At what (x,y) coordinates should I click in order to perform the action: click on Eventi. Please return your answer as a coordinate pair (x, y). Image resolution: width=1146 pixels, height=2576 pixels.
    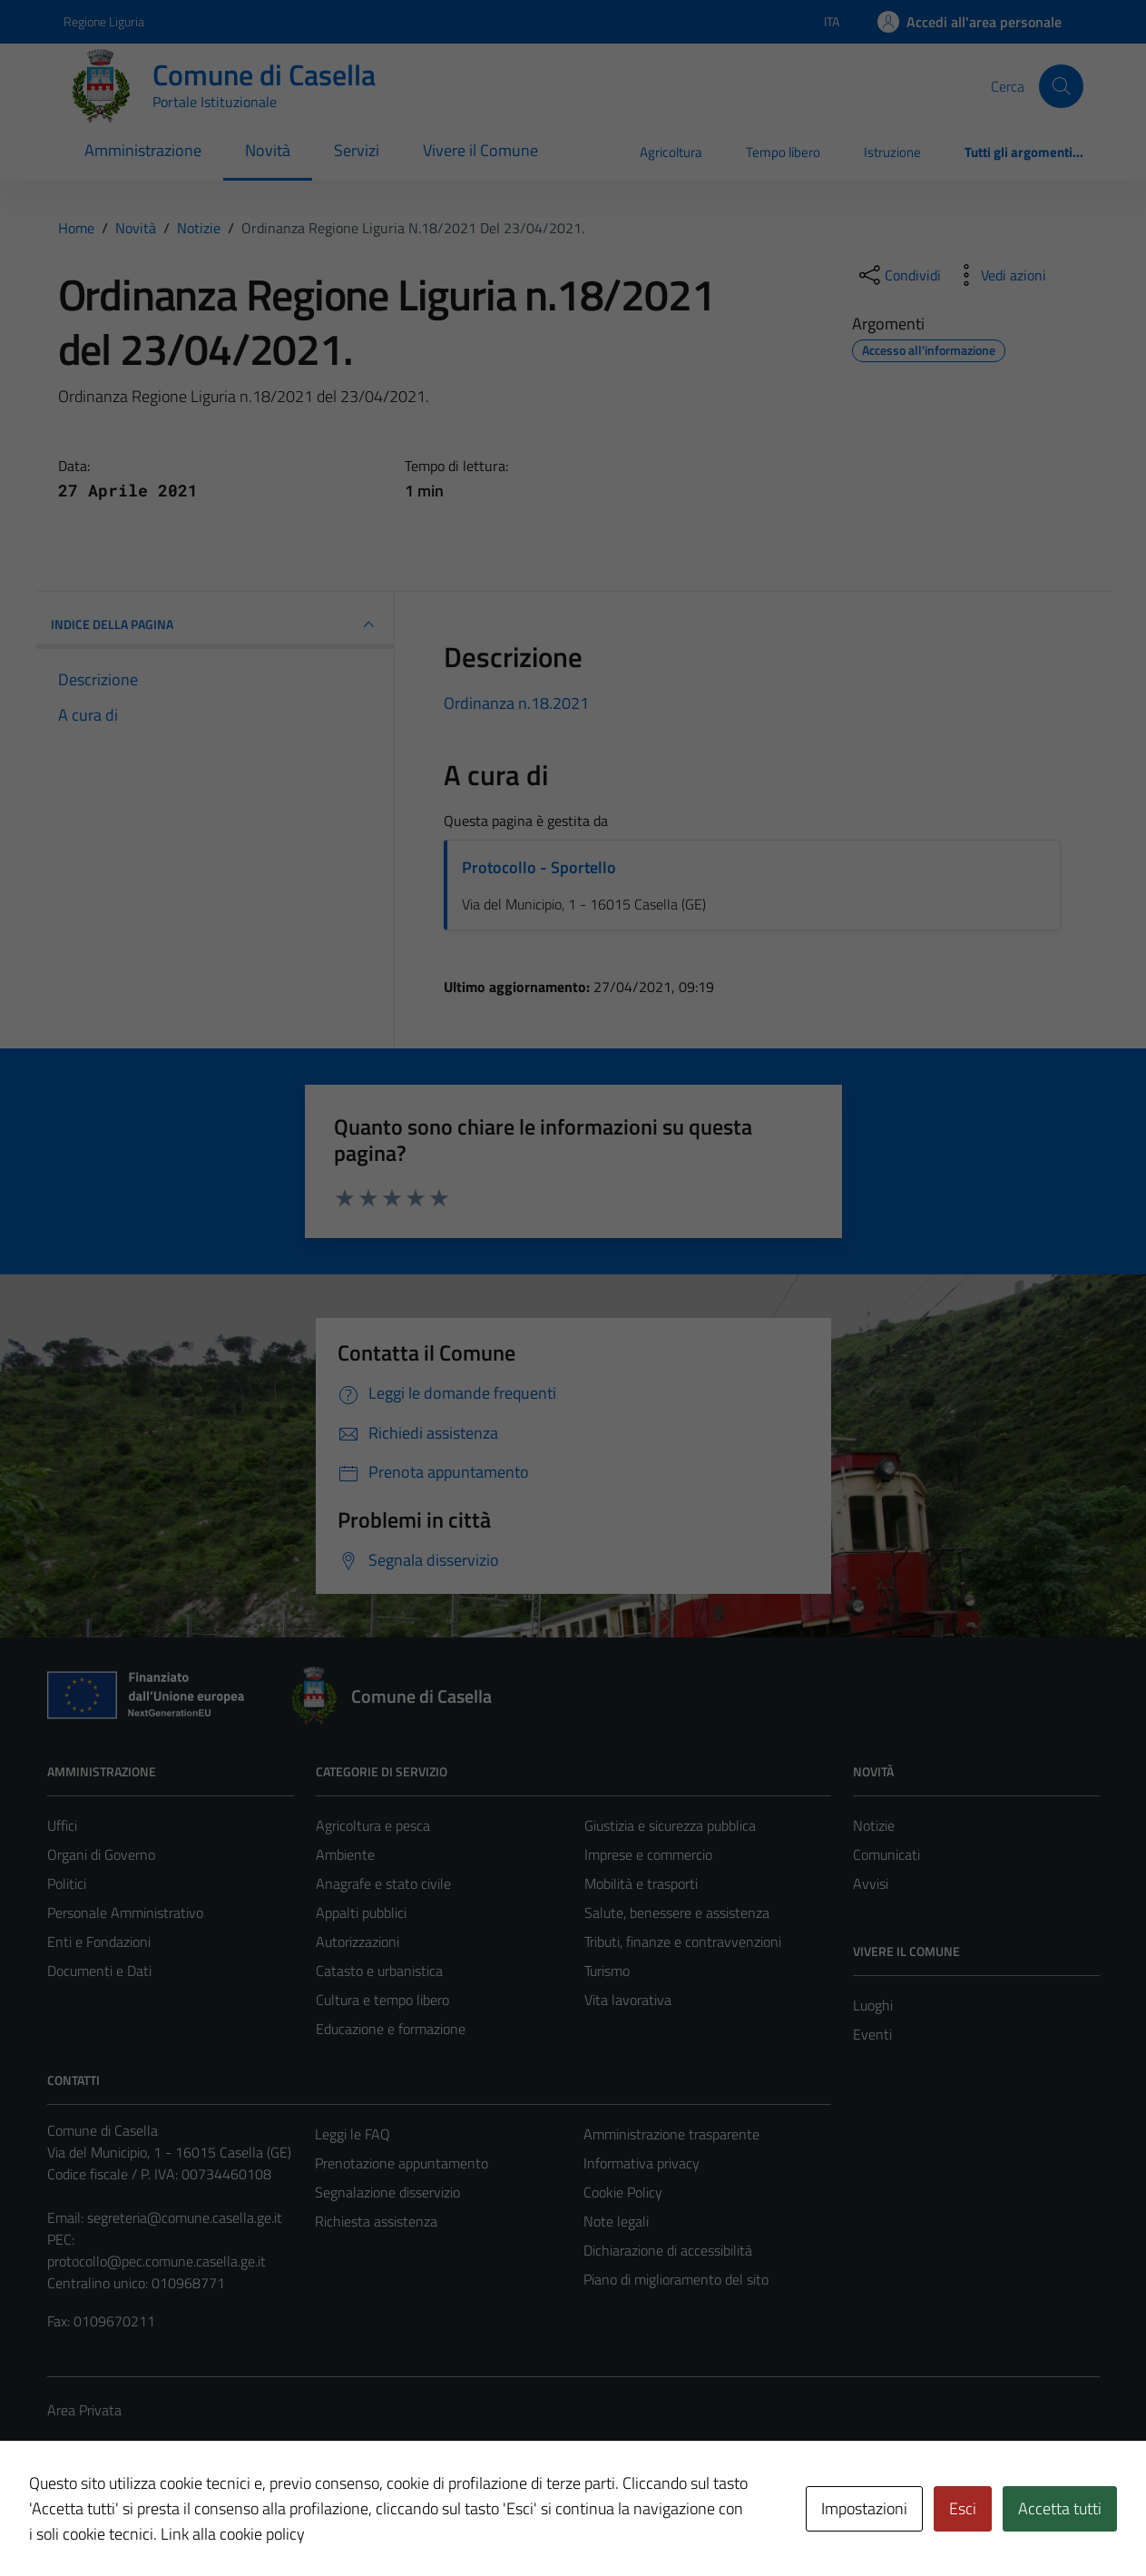
    Looking at the image, I should click on (872, 2034).